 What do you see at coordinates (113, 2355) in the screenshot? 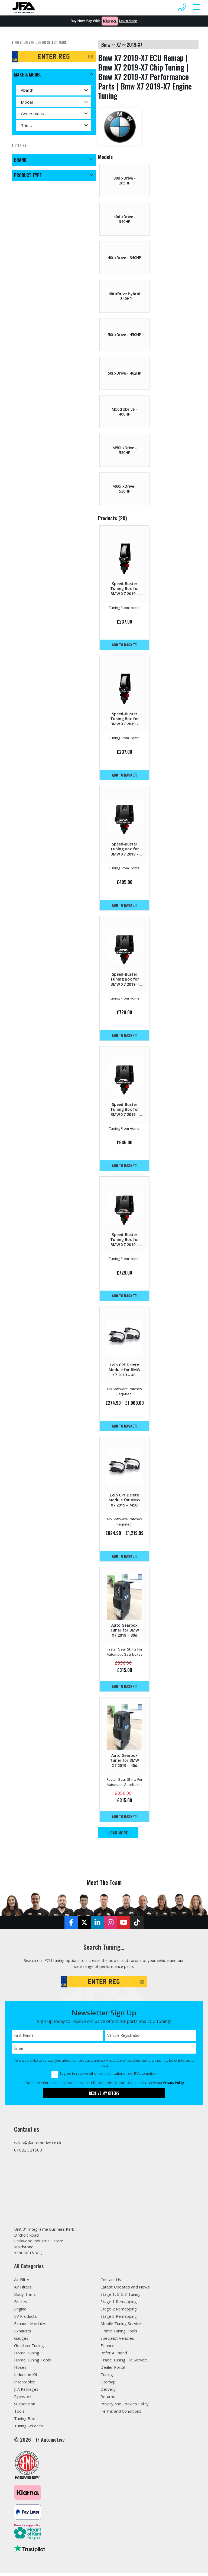
I see `Refer A Friend` at bounding box center [113, 2355].